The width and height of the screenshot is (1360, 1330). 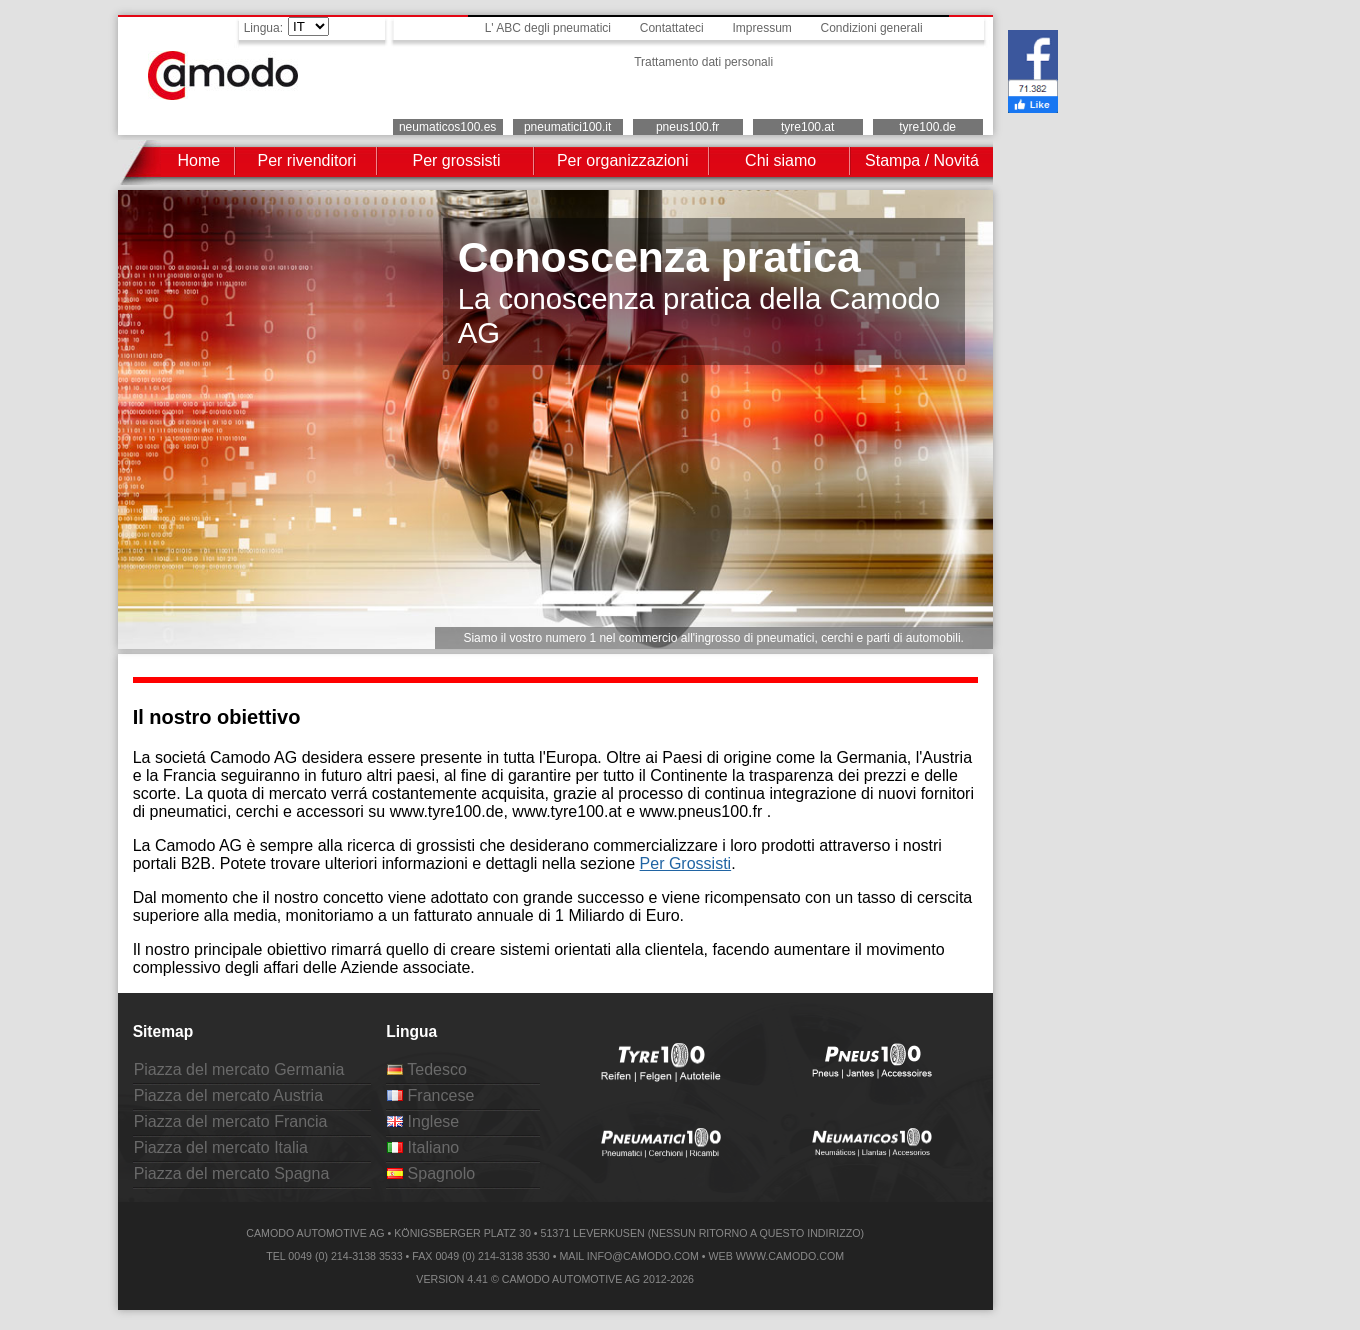 I want to click on Piazza del mercato Germania, so click(x=239, y=1069).